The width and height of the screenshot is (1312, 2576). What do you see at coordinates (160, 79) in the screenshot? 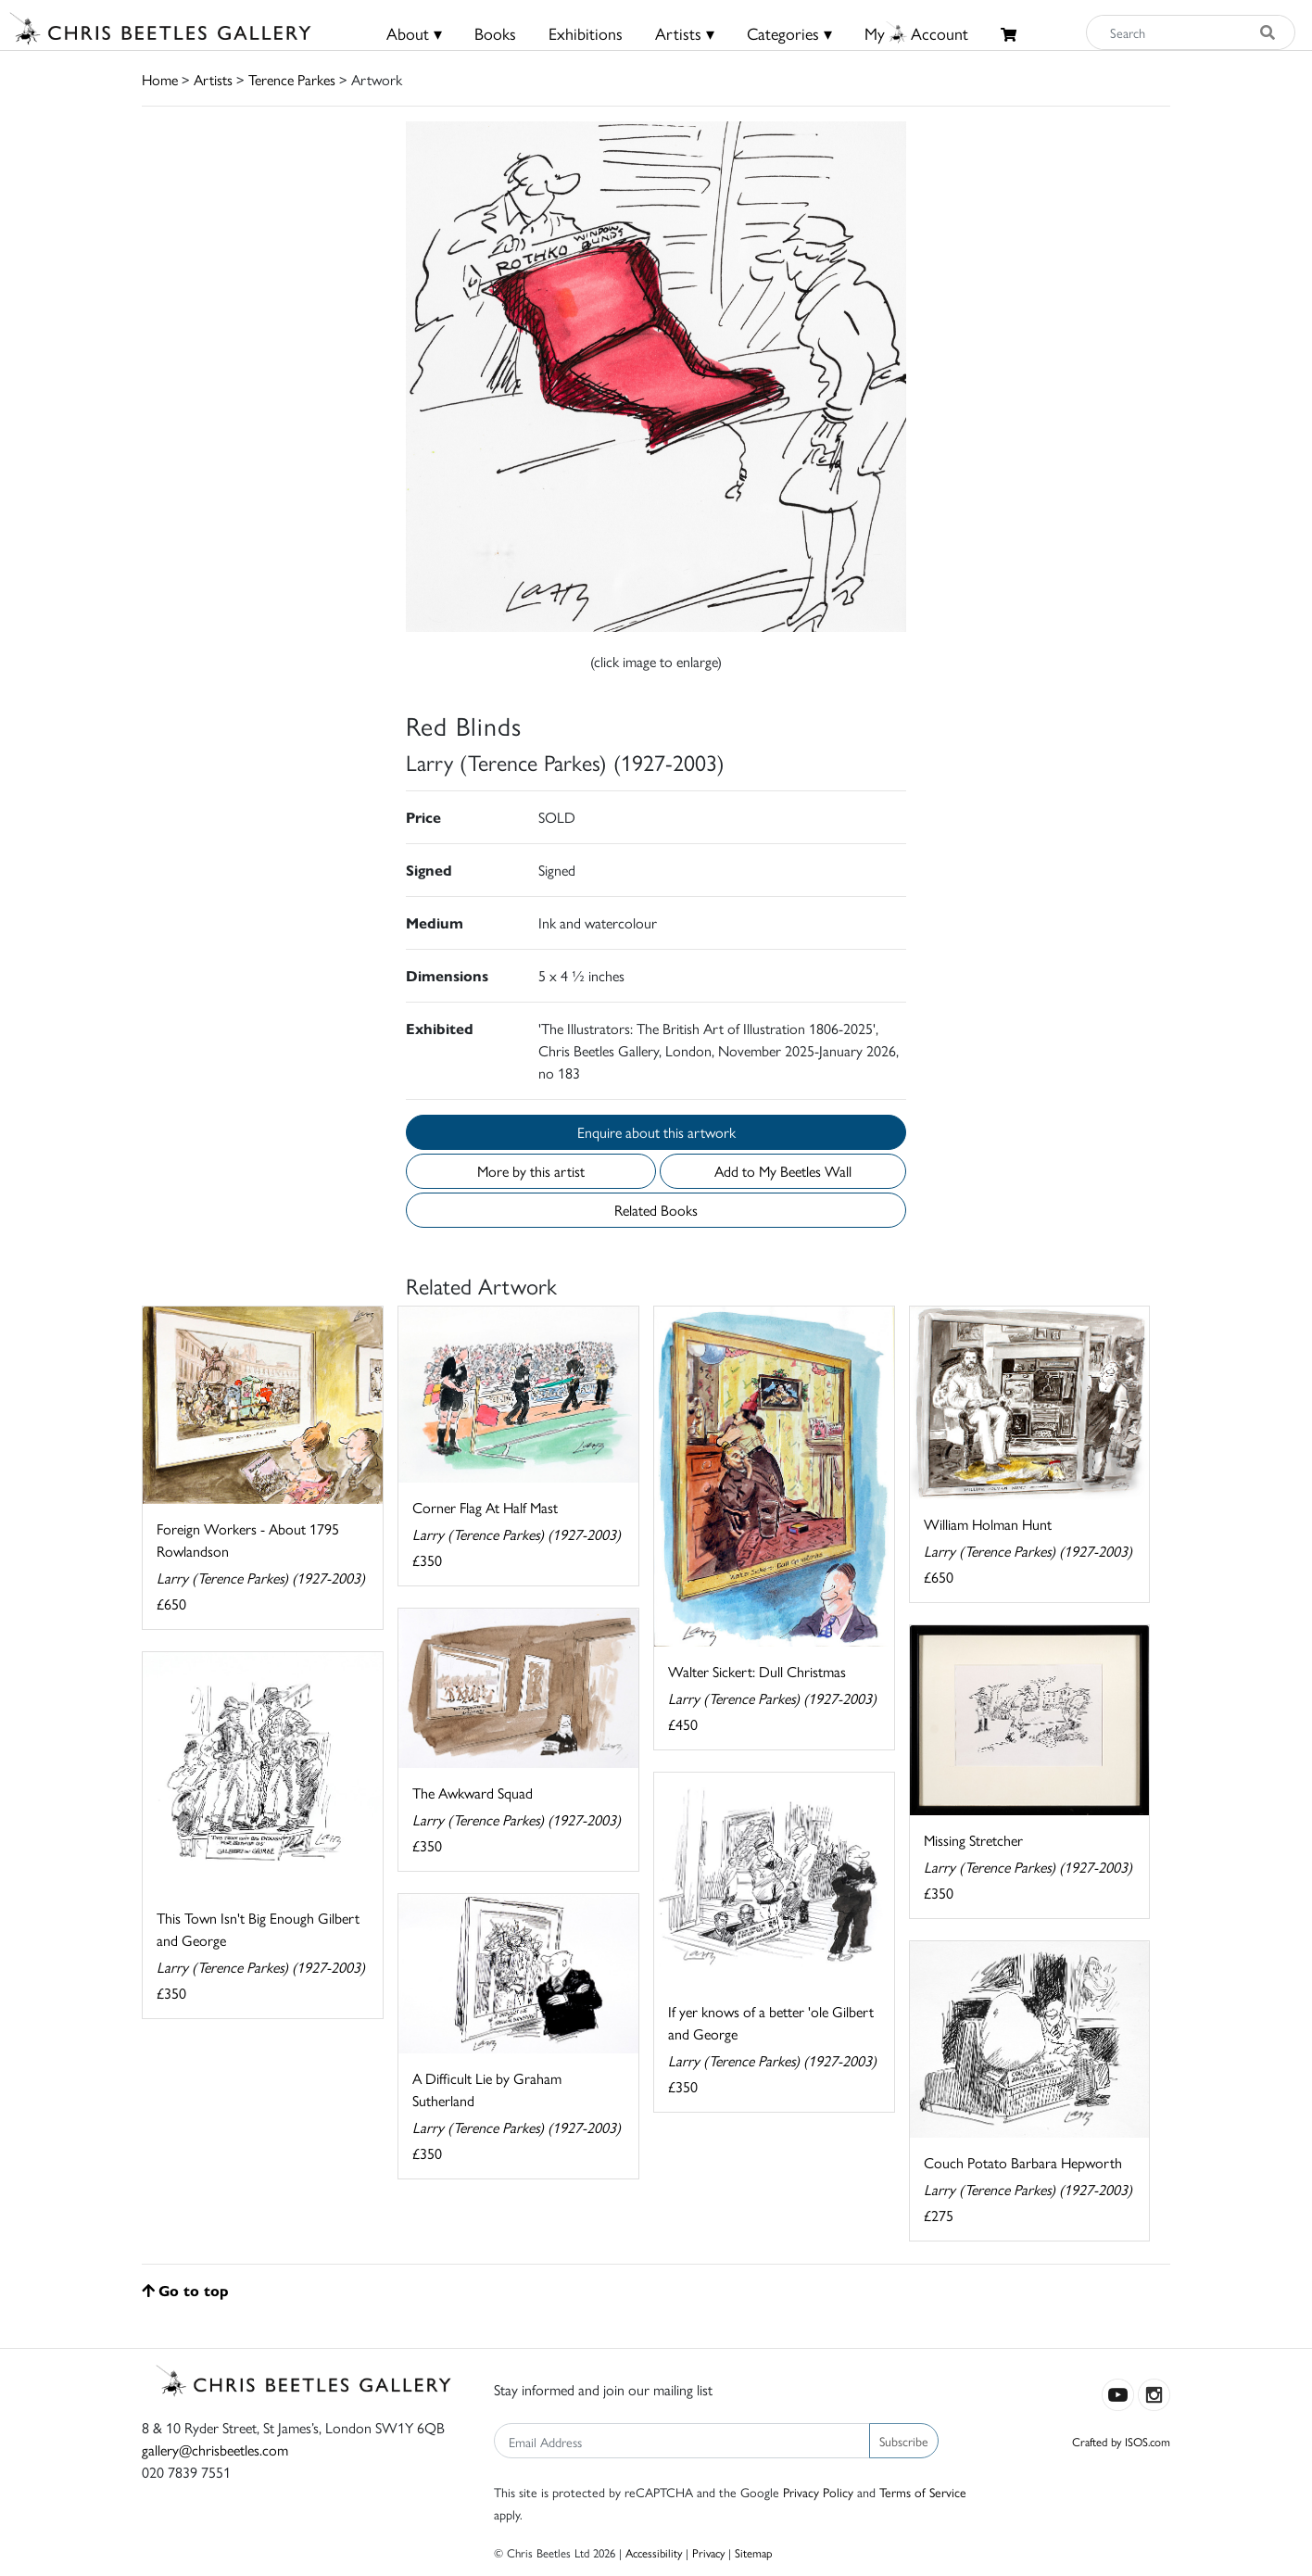
I see `Home` at bounding box center [160, 79].